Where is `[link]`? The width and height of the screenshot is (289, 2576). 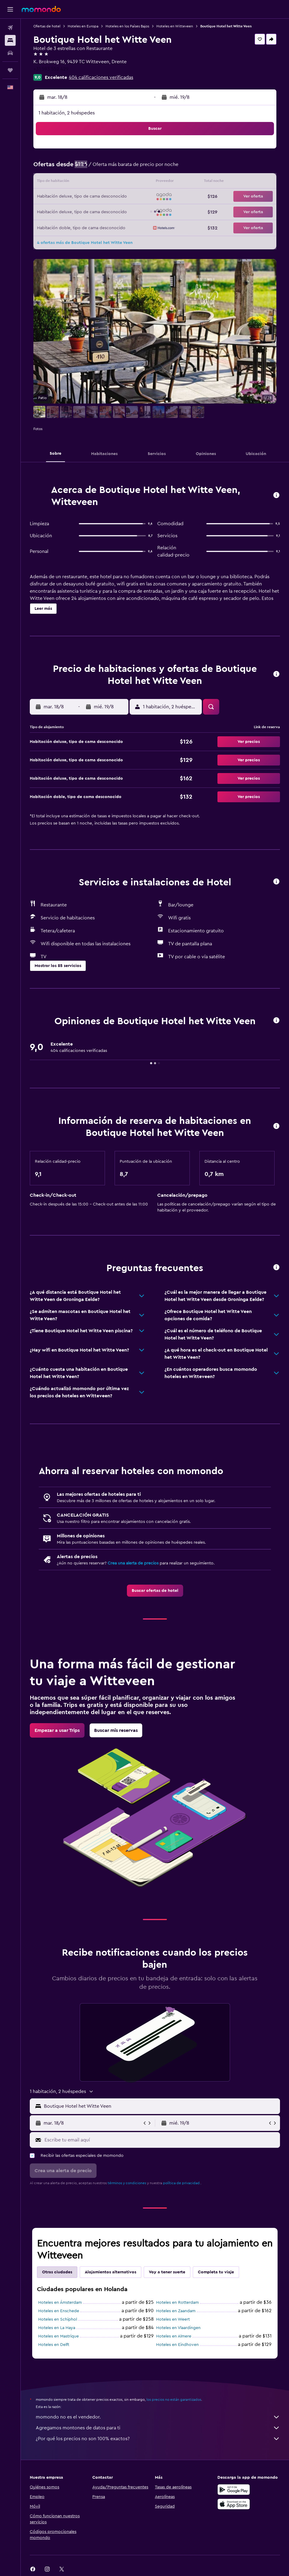 [link] is located at coordinates (155, 1591).